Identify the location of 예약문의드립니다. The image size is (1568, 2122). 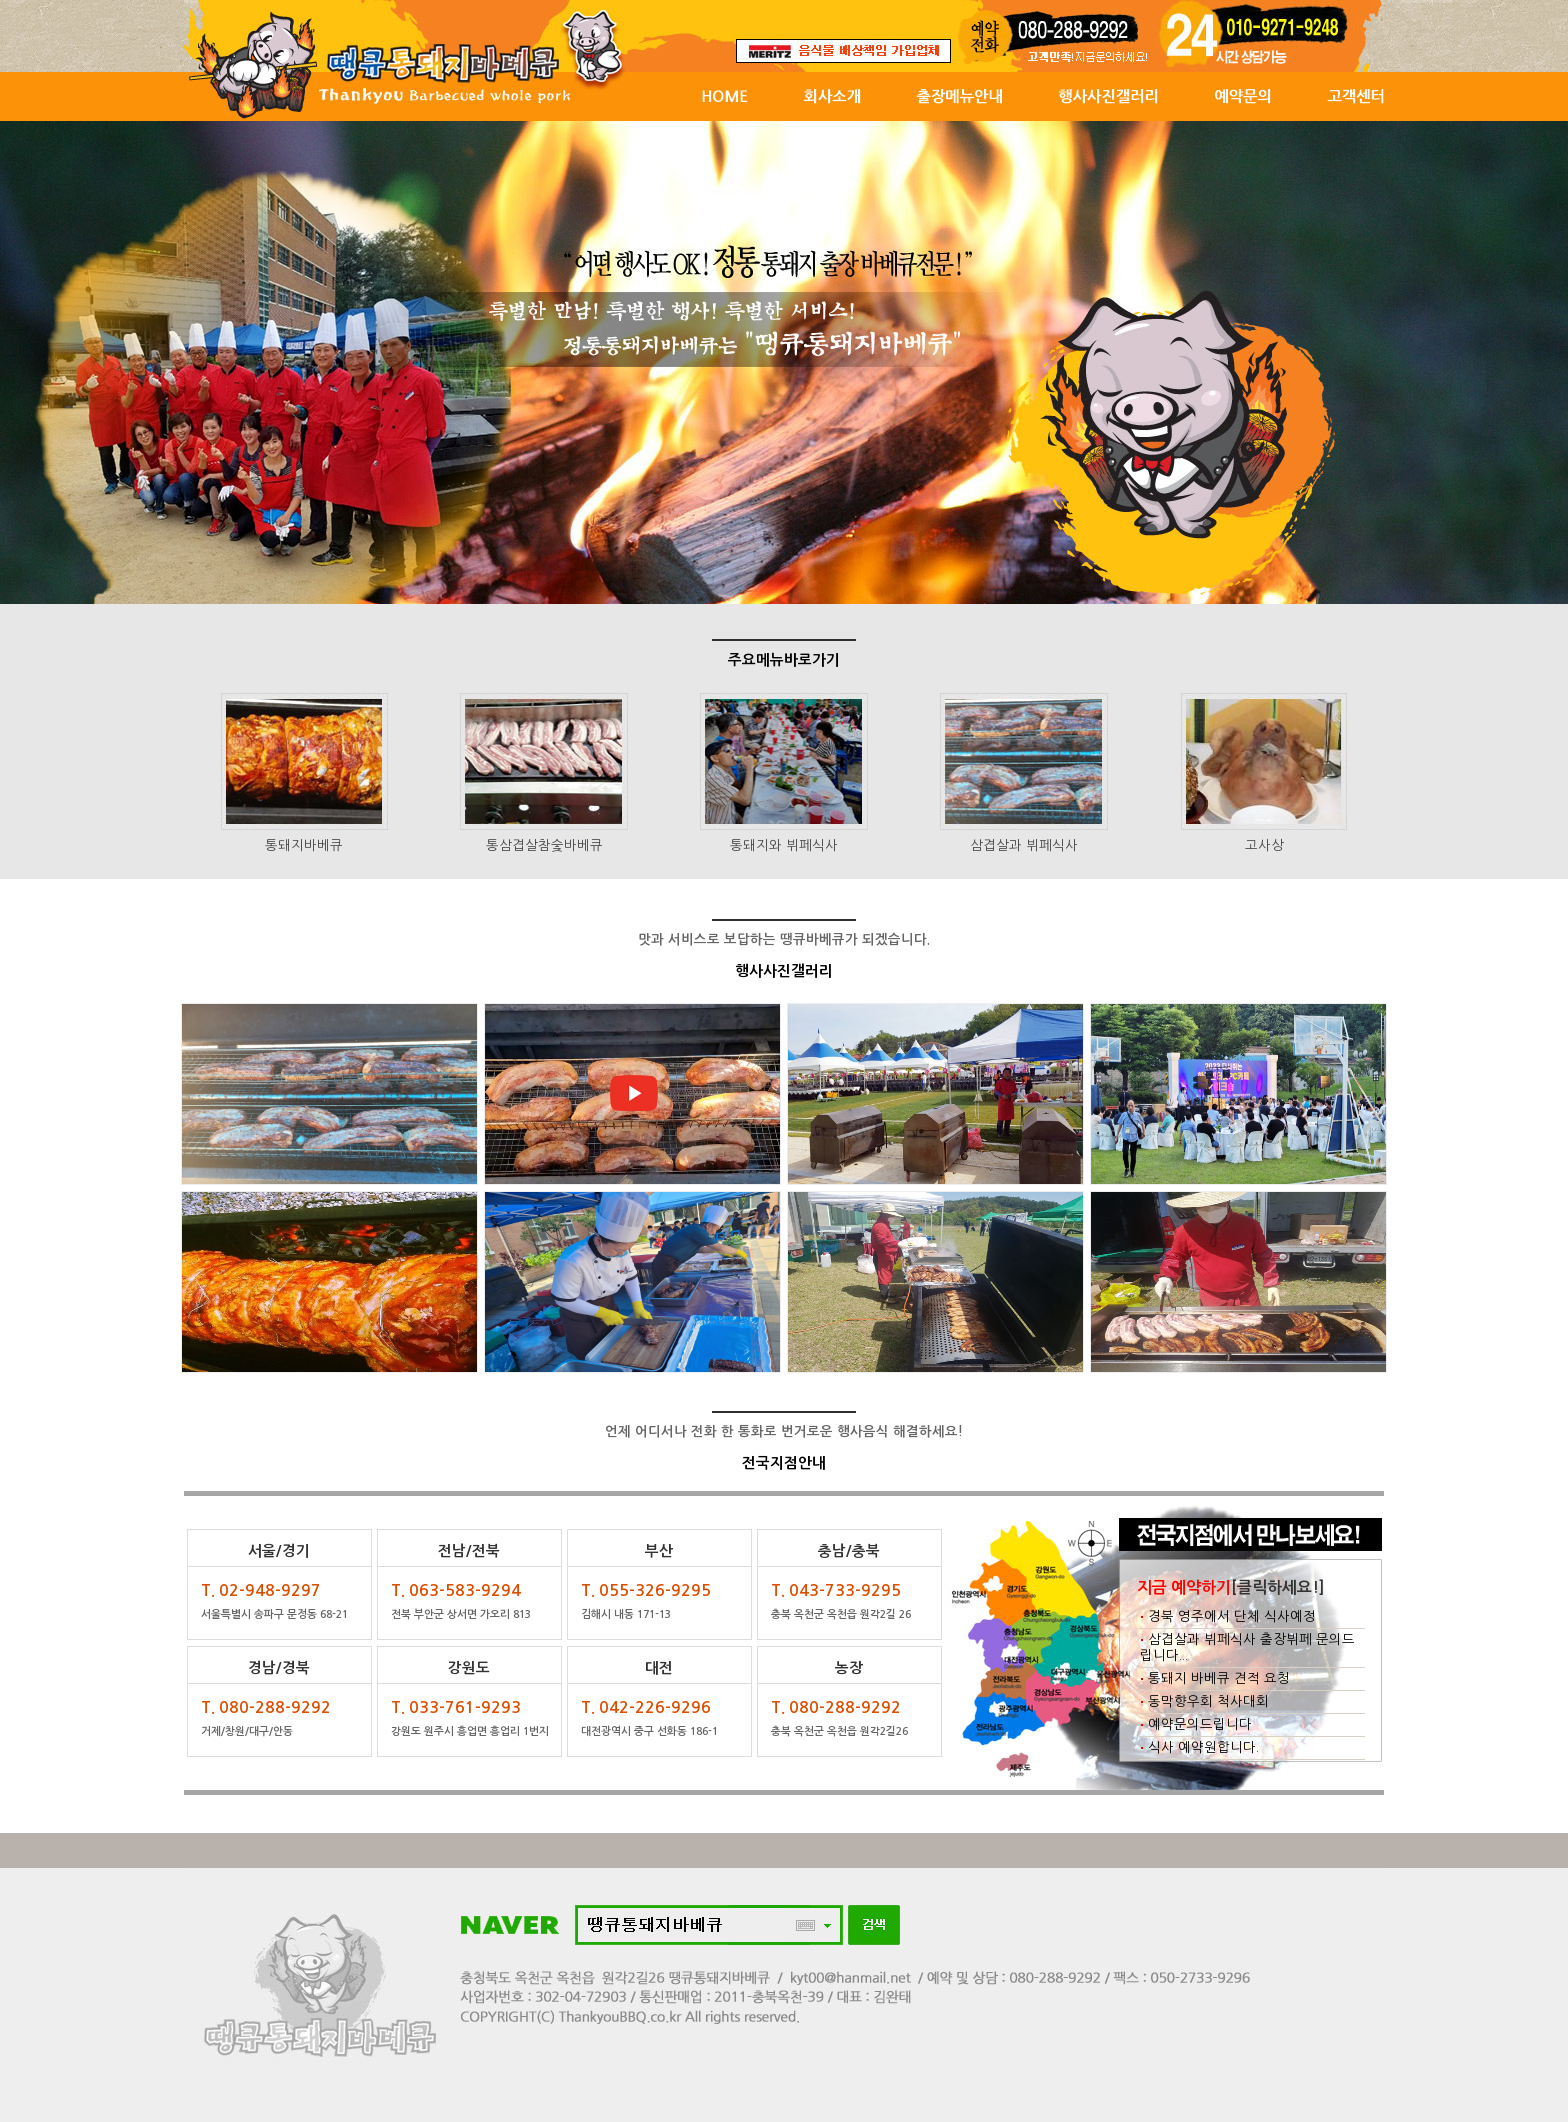
(1196, 1724).